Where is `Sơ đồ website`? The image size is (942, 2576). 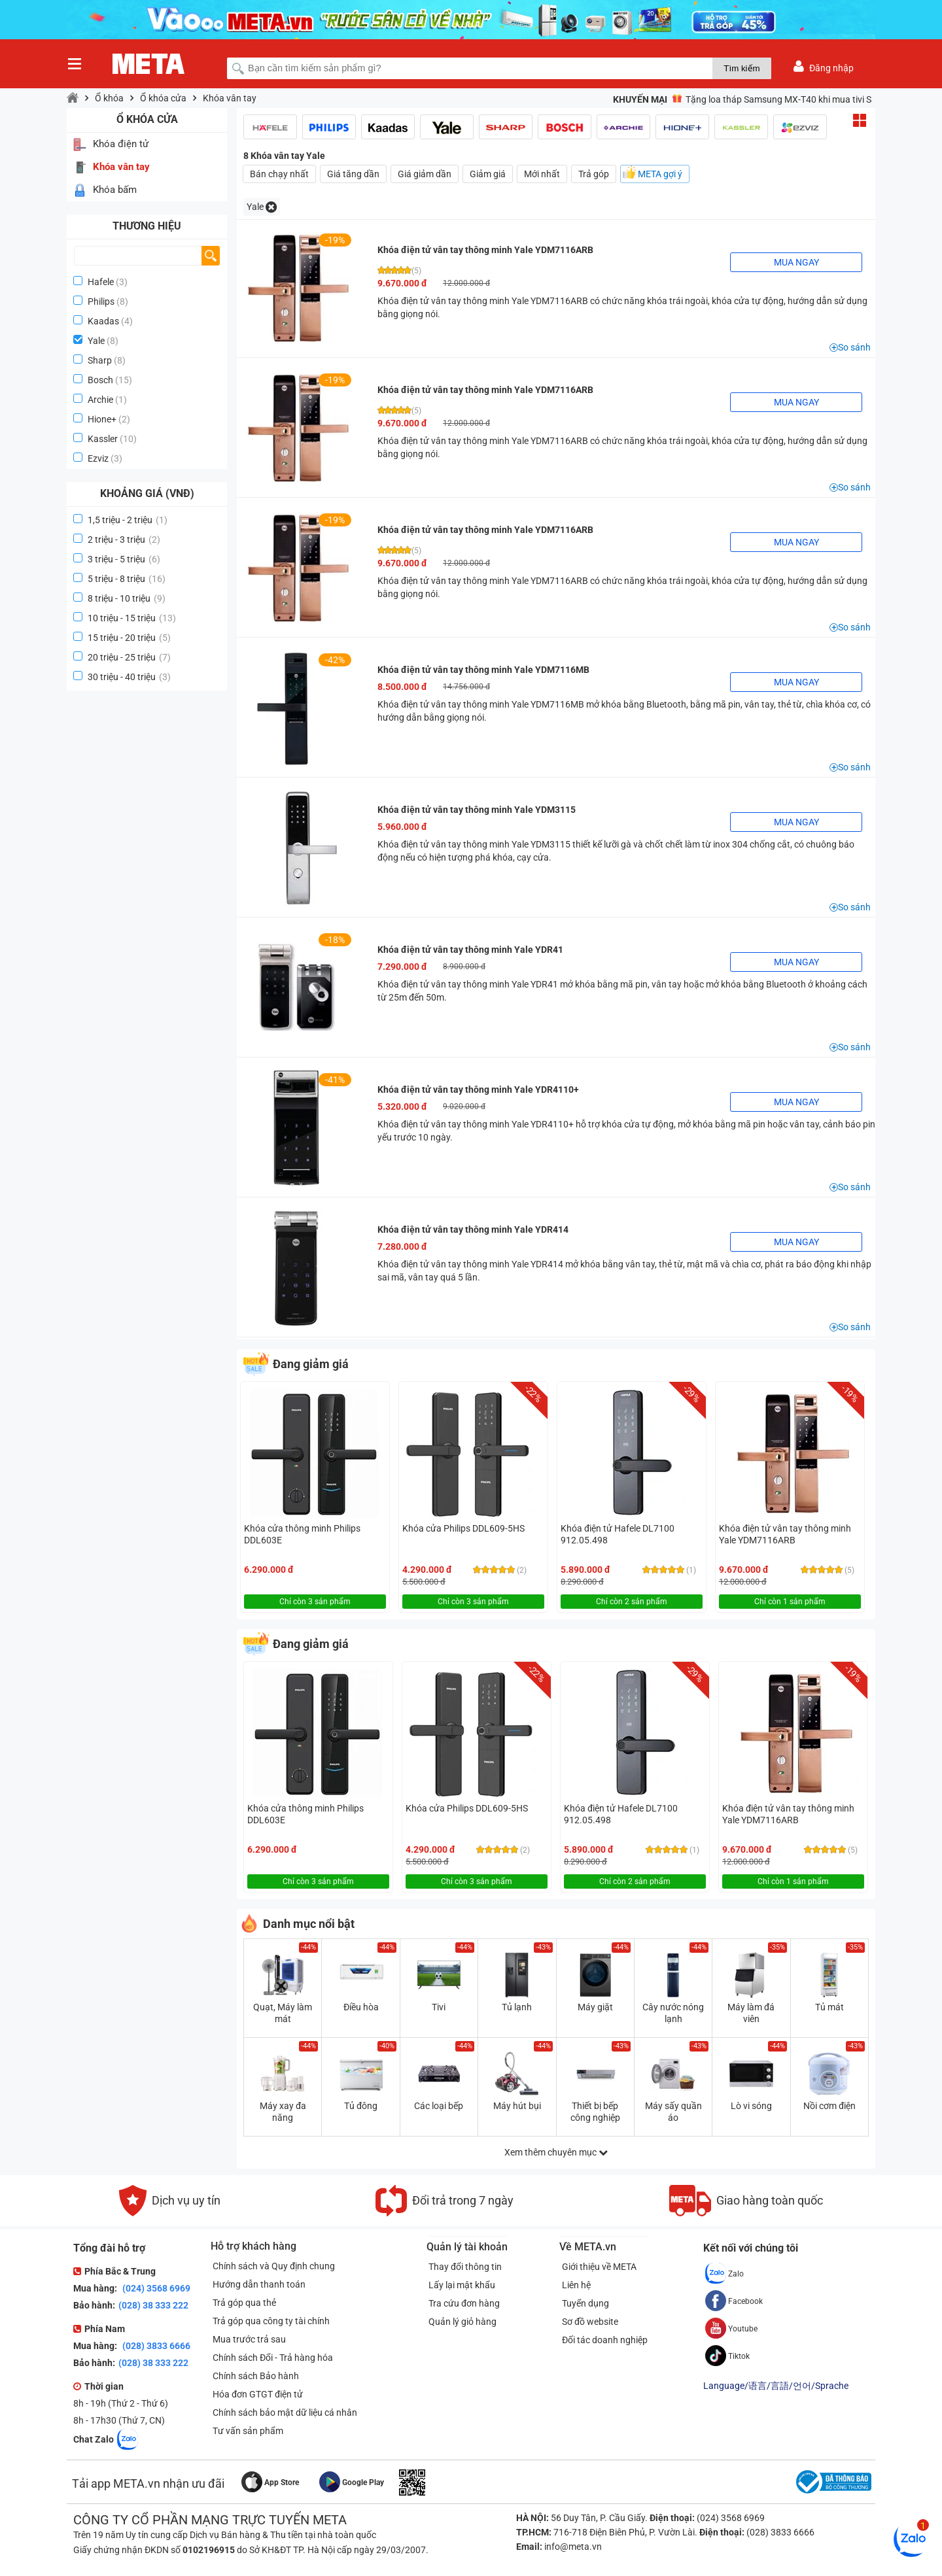
Sơ đồ website is located at coordinates (592, 2321).